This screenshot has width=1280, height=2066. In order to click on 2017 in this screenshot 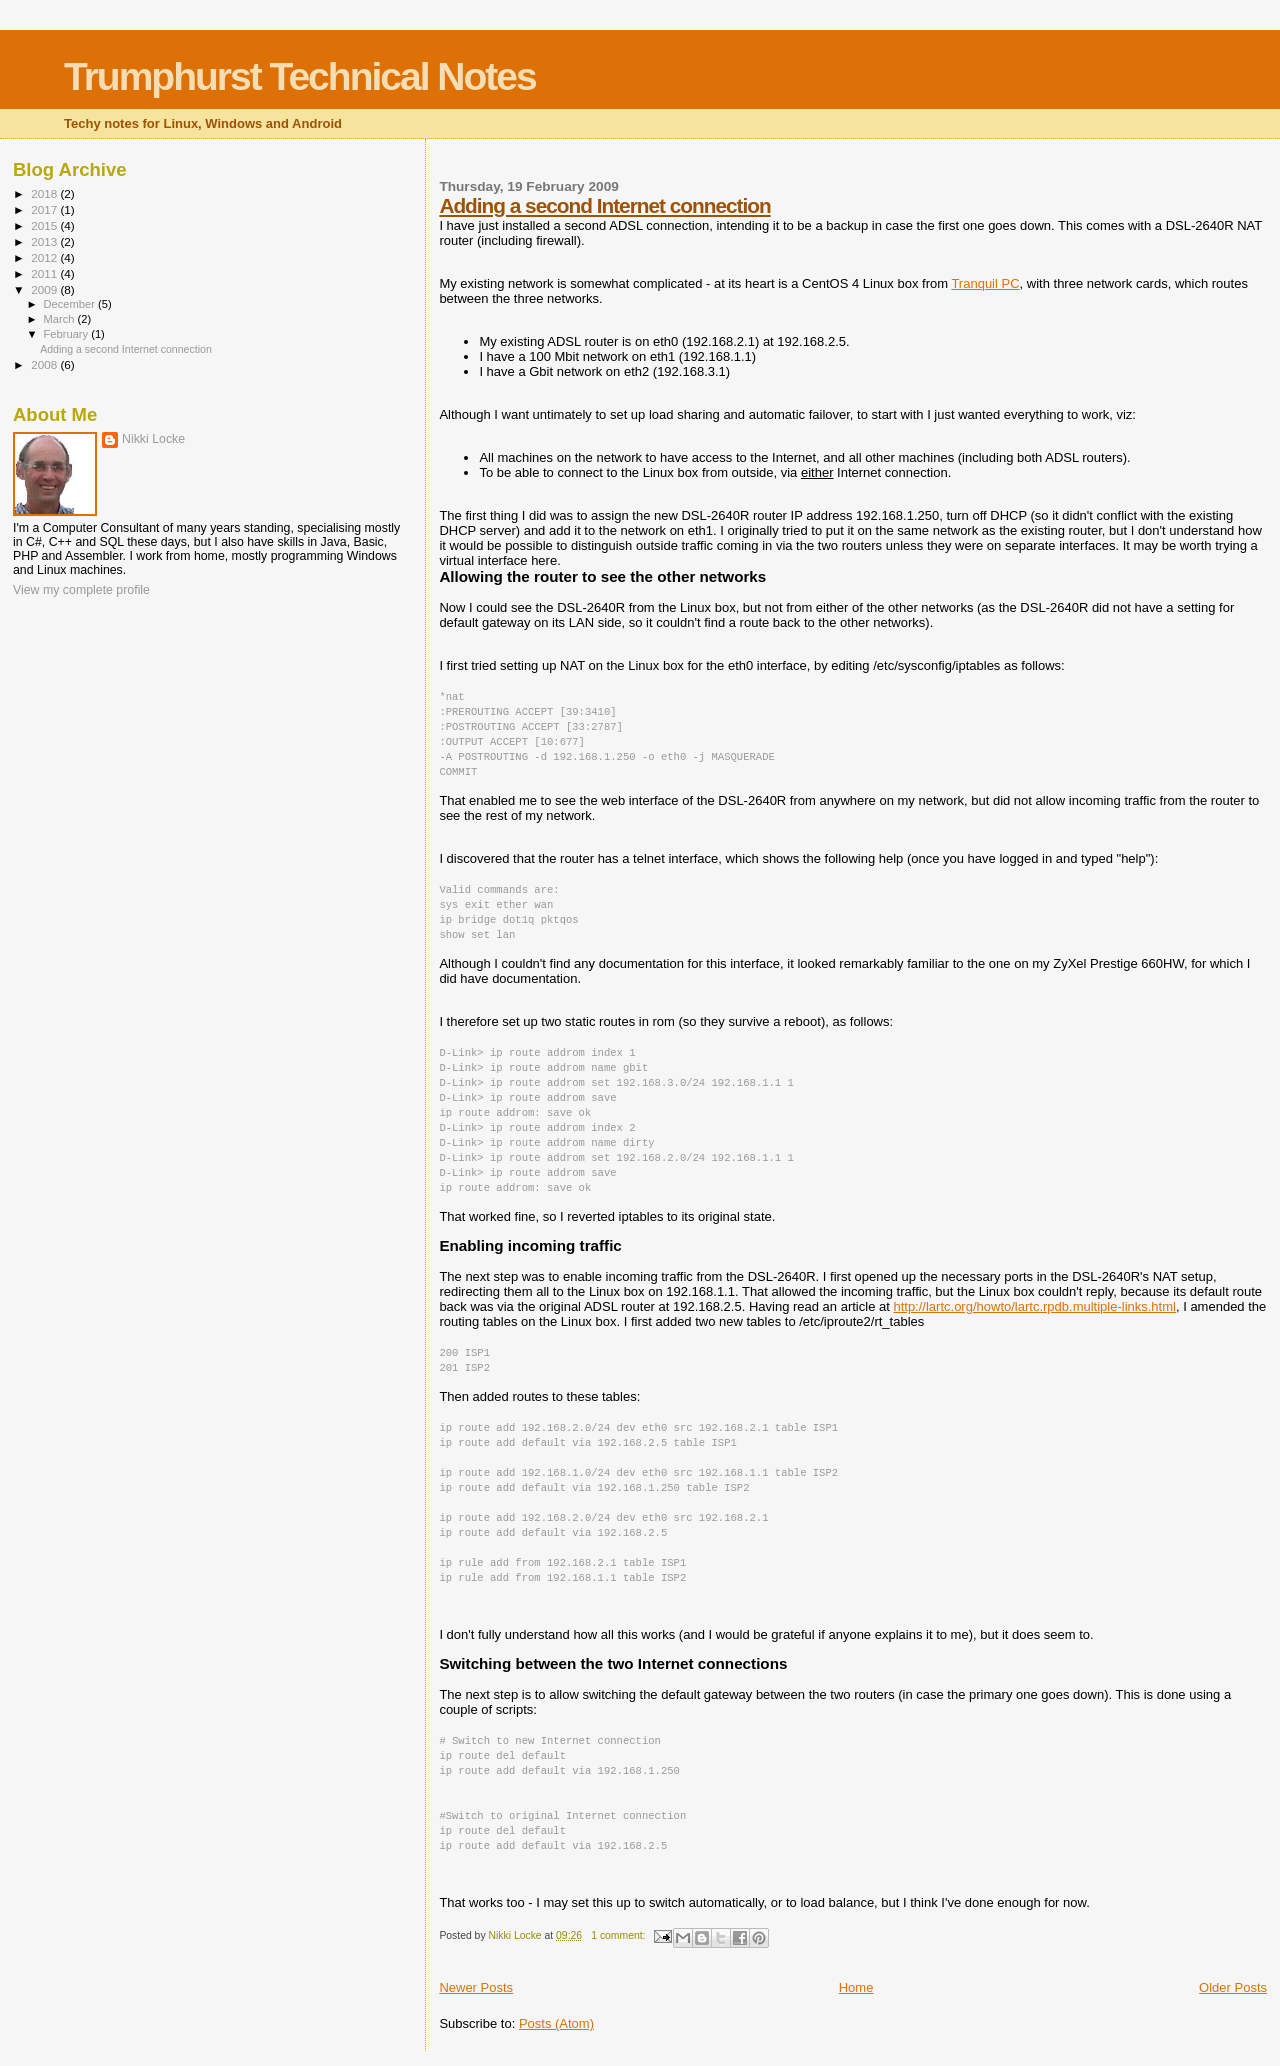, I will do `click(45, 209)`.